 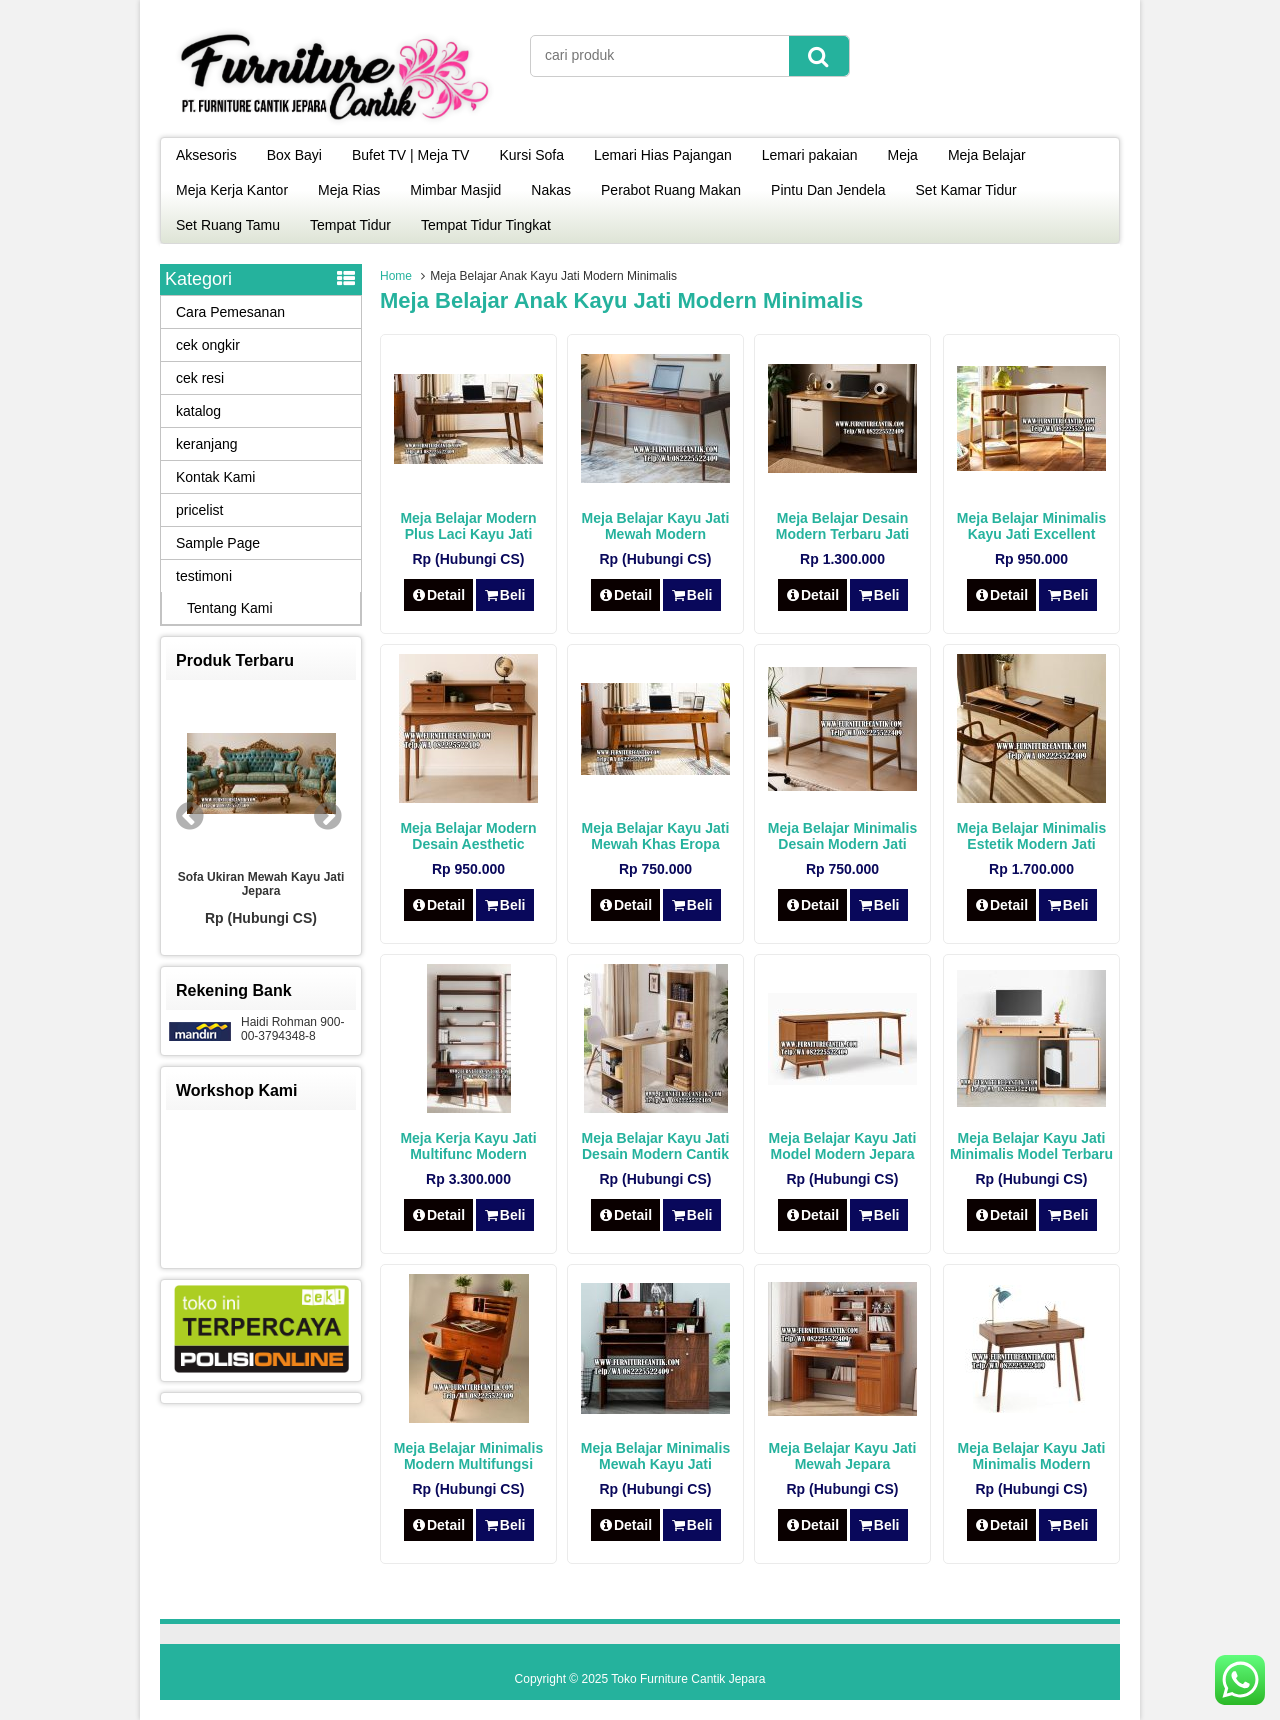 I want to click on Meja Kerja Kayu Jati Multifunc Modern, so click(x=468, y=1146).